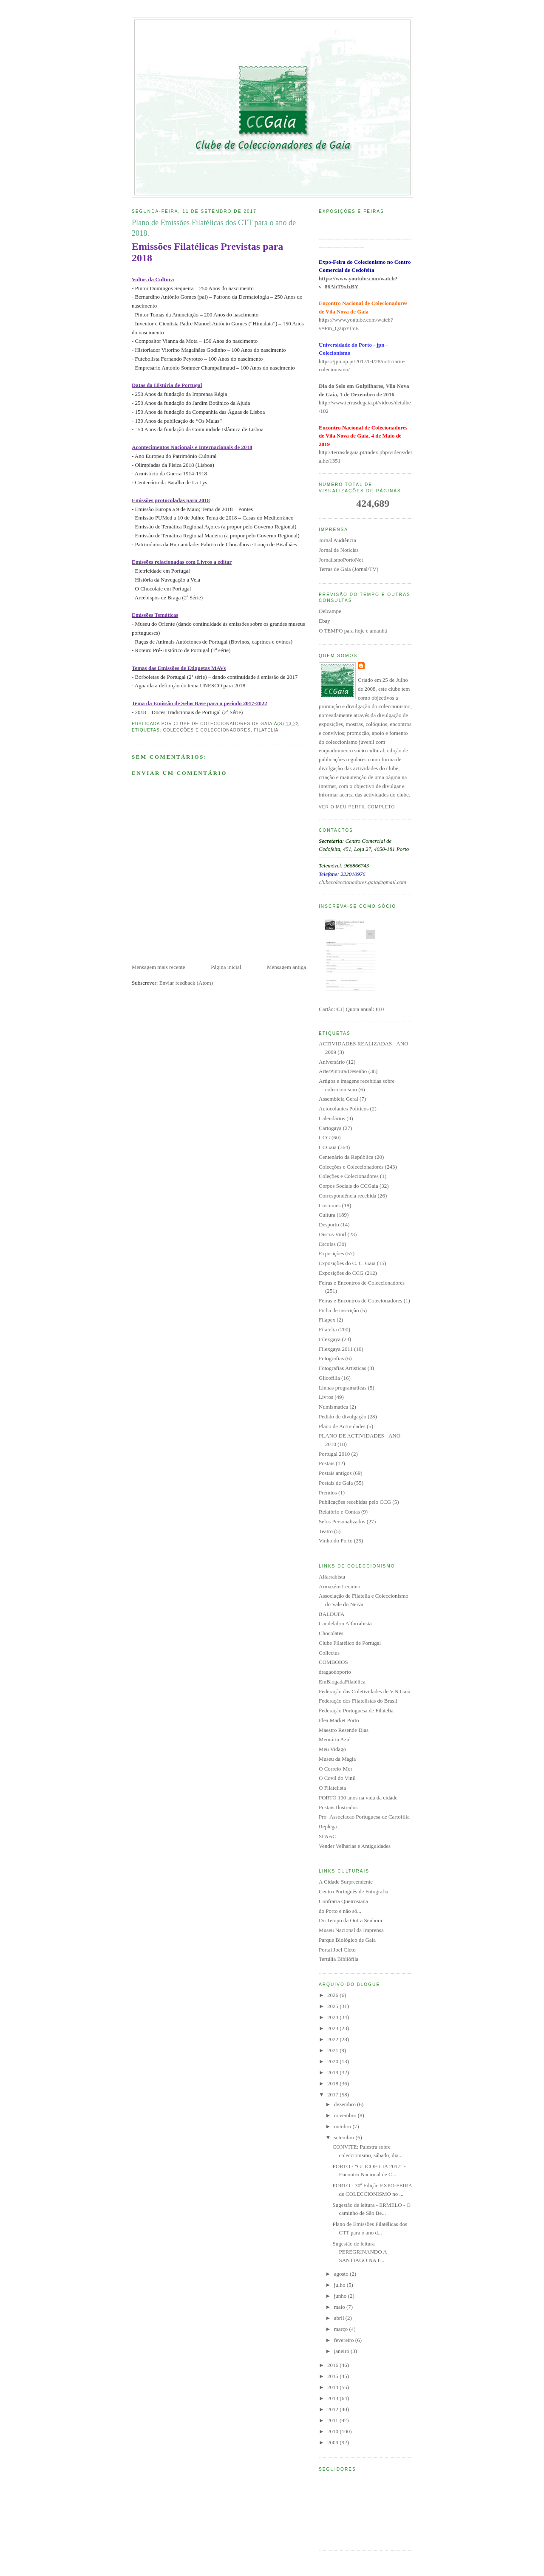 The image size is (544, 2576). I want to click on Jornal Audiência, so click(337, 540).